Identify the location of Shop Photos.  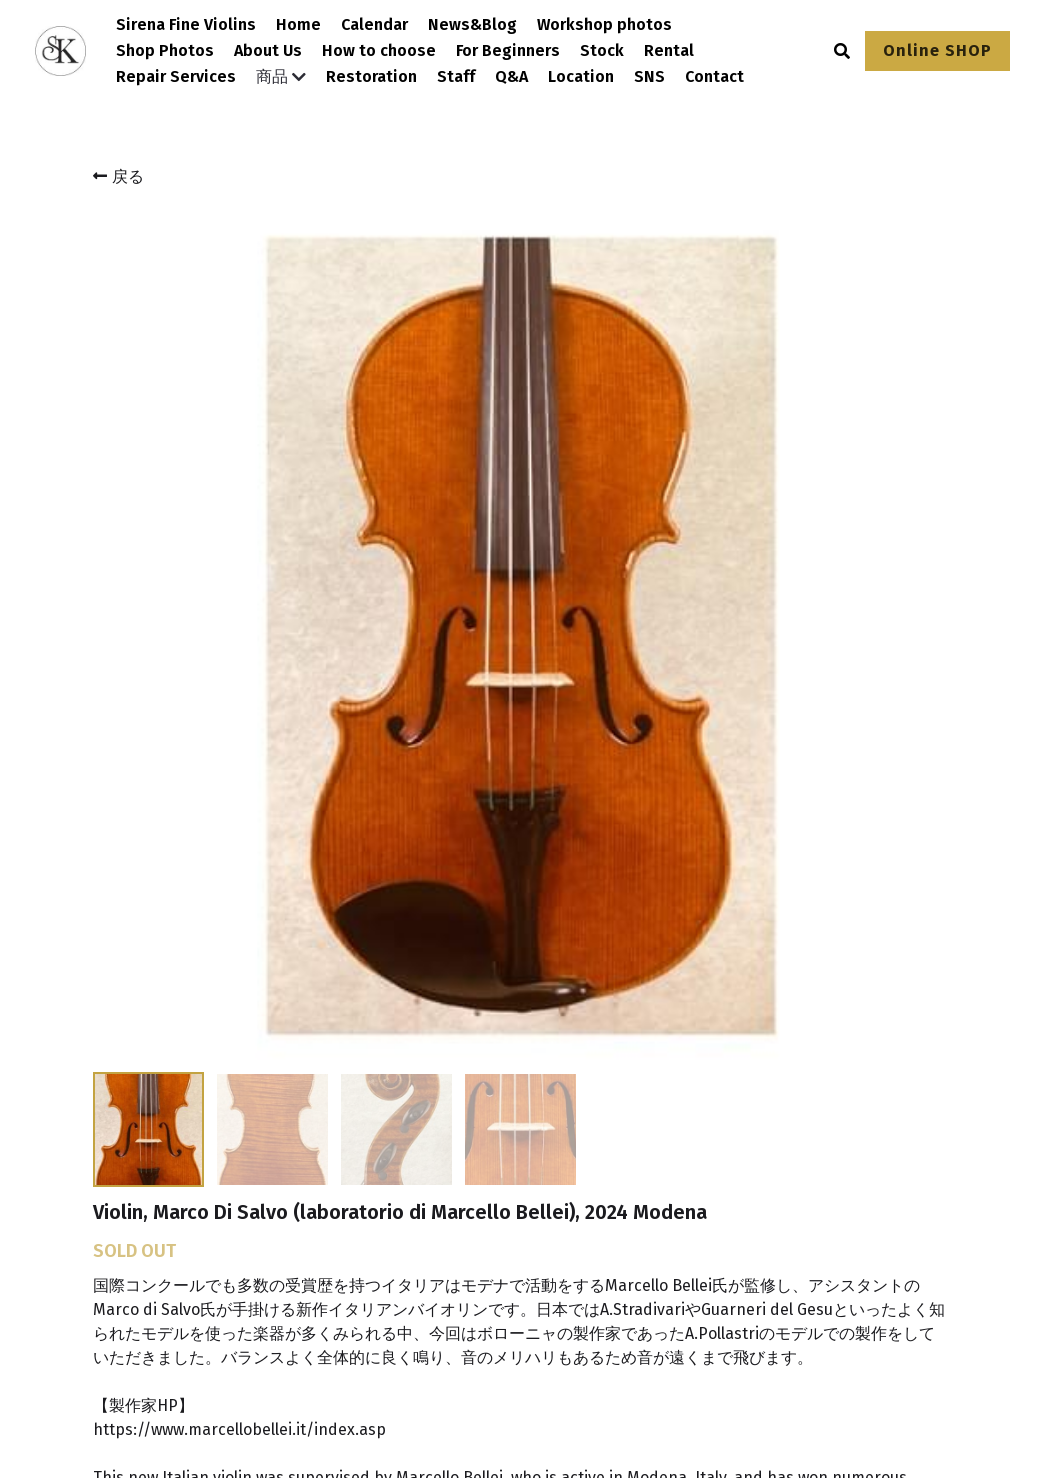
(165, 50).